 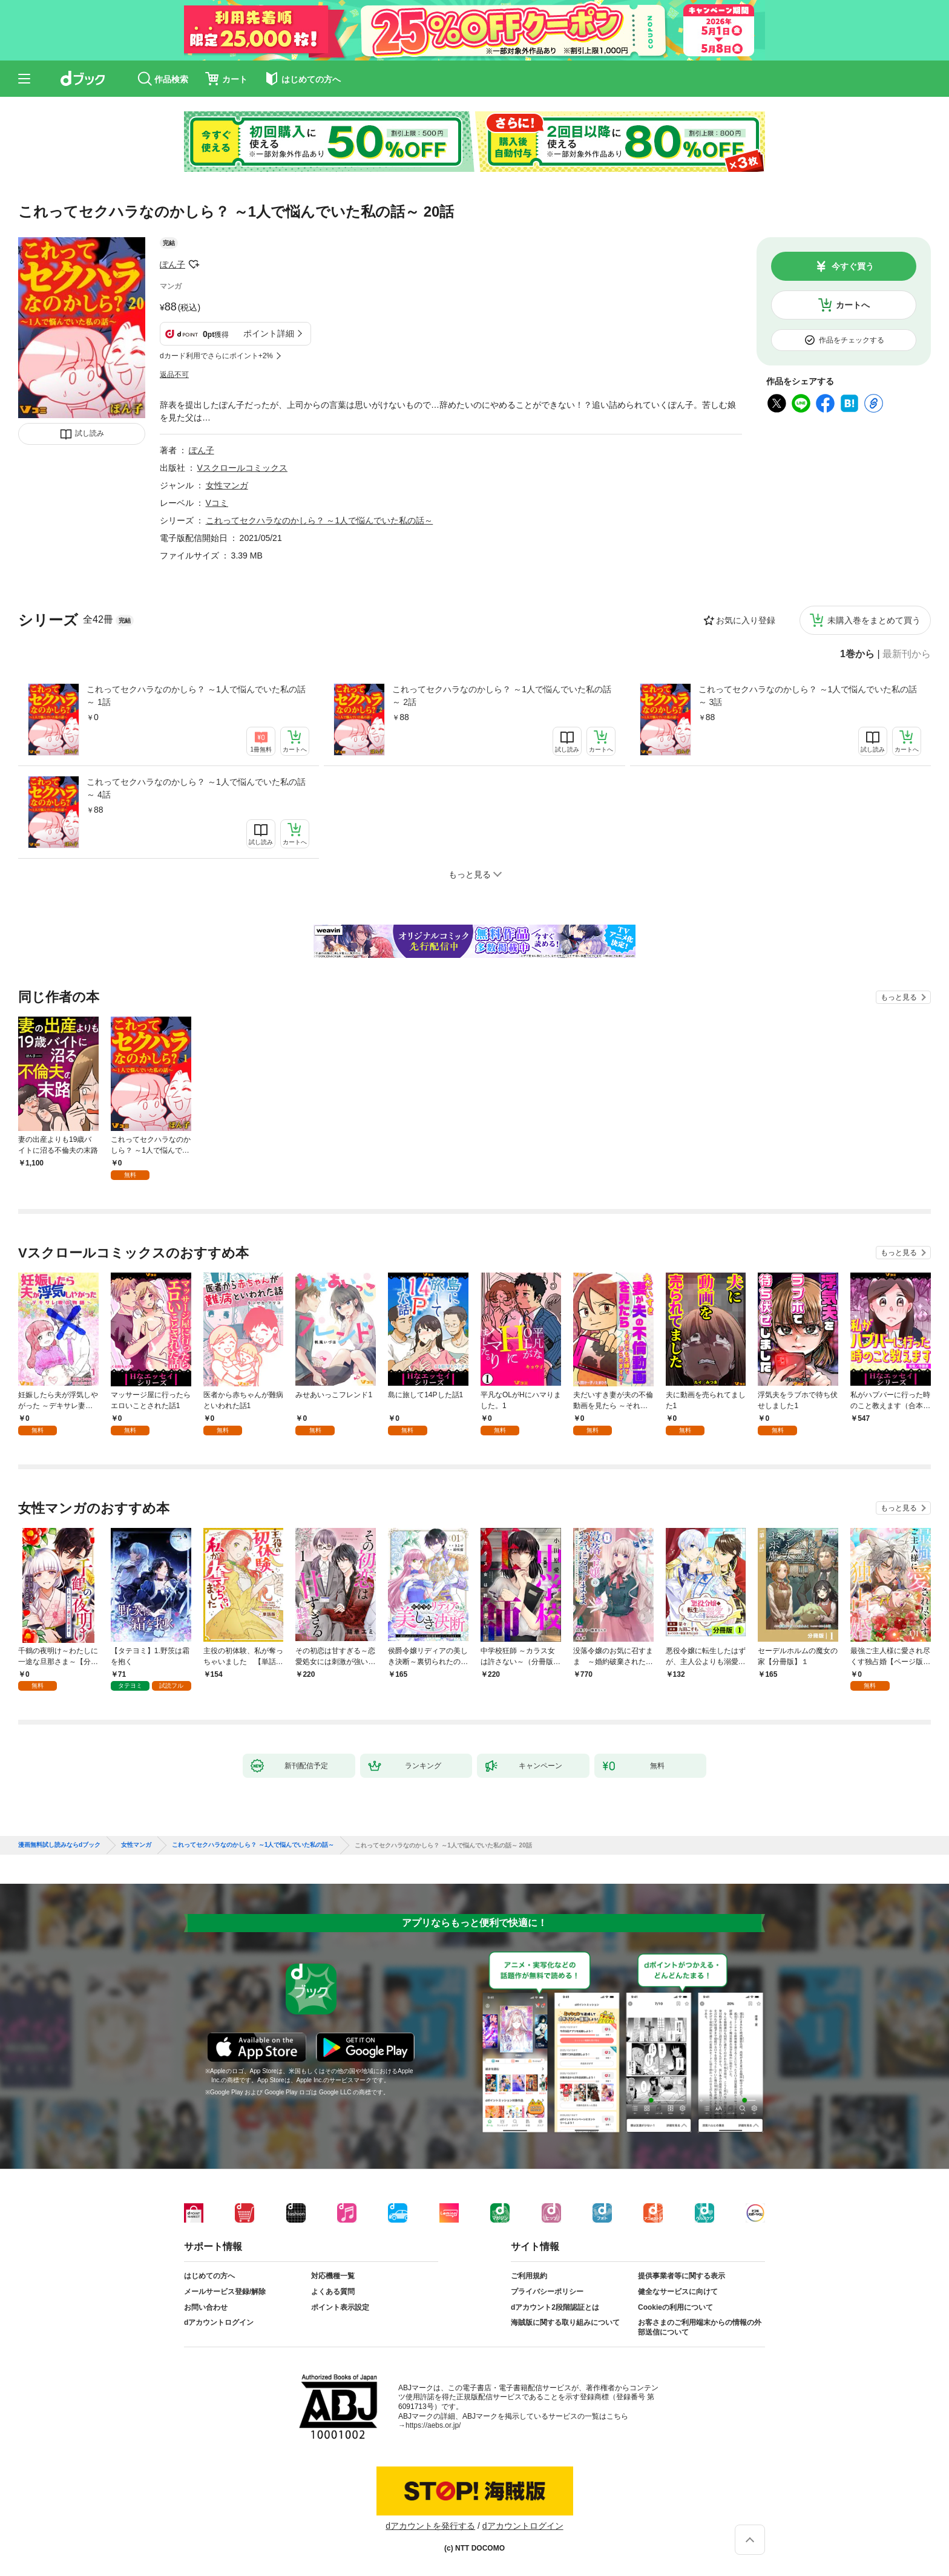 What do you see at coordinates (340, 2307) in the screenshot?
I see `ポイント表示設定` at bounding box center [340, 2307].